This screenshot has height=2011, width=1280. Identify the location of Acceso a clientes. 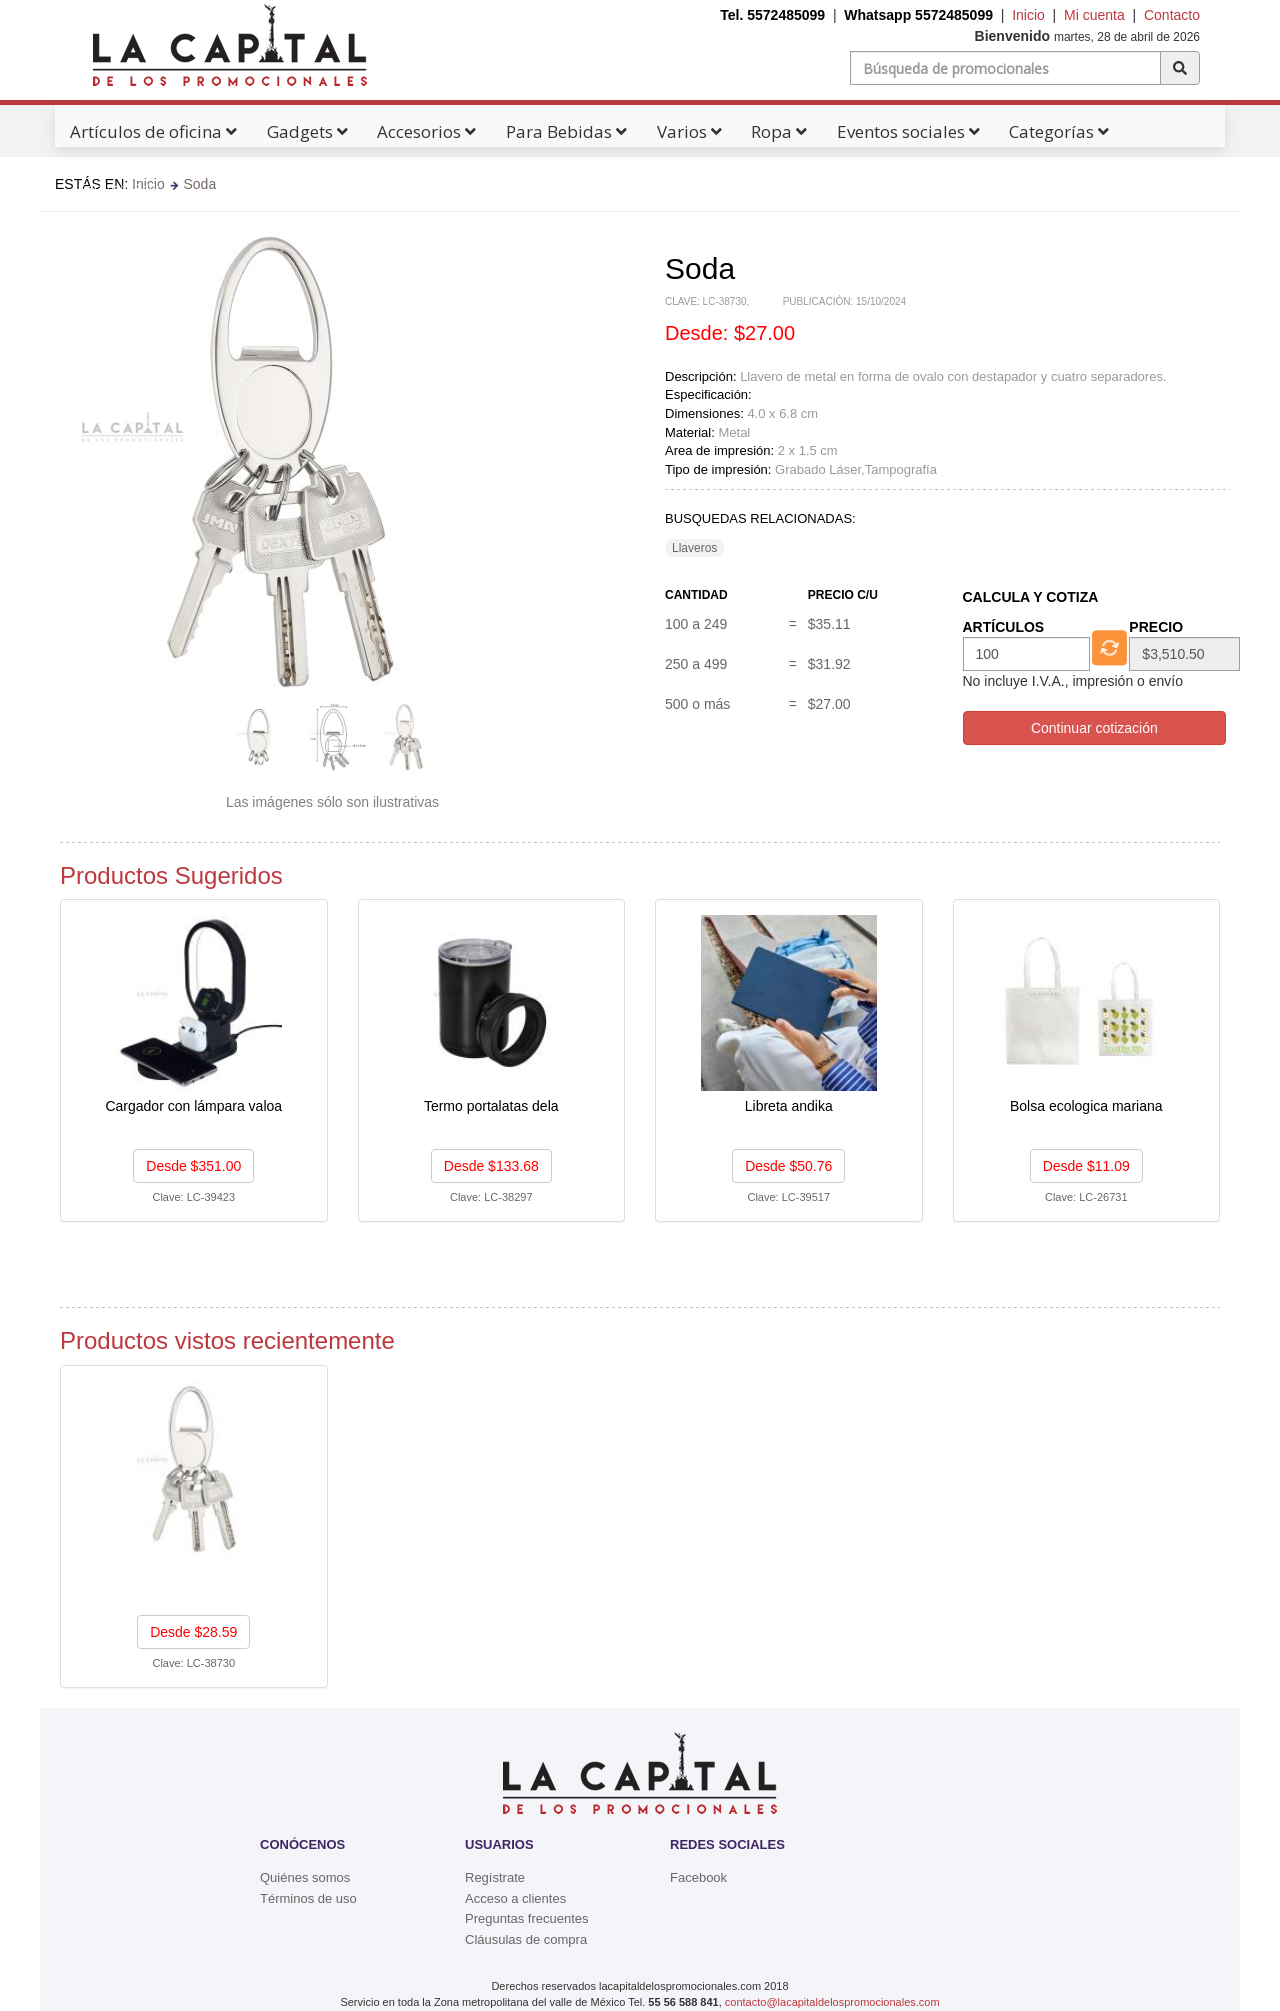
(515, 1898).